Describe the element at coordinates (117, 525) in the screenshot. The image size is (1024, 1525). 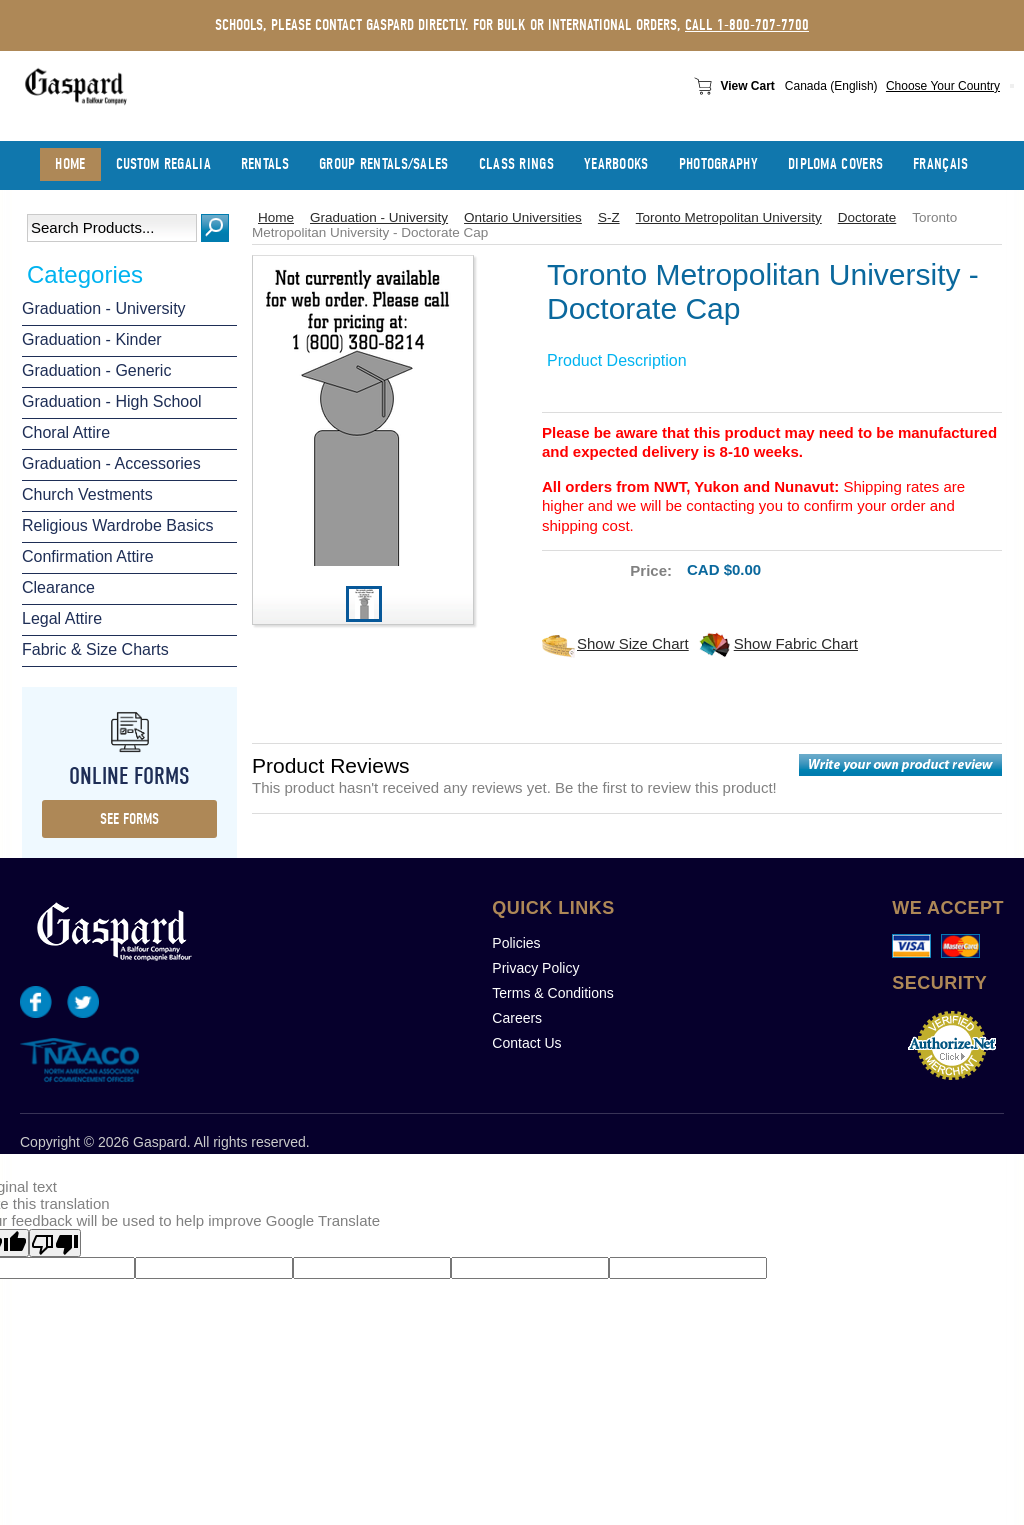
I see `Religious Wardrobe Basics` at that location.